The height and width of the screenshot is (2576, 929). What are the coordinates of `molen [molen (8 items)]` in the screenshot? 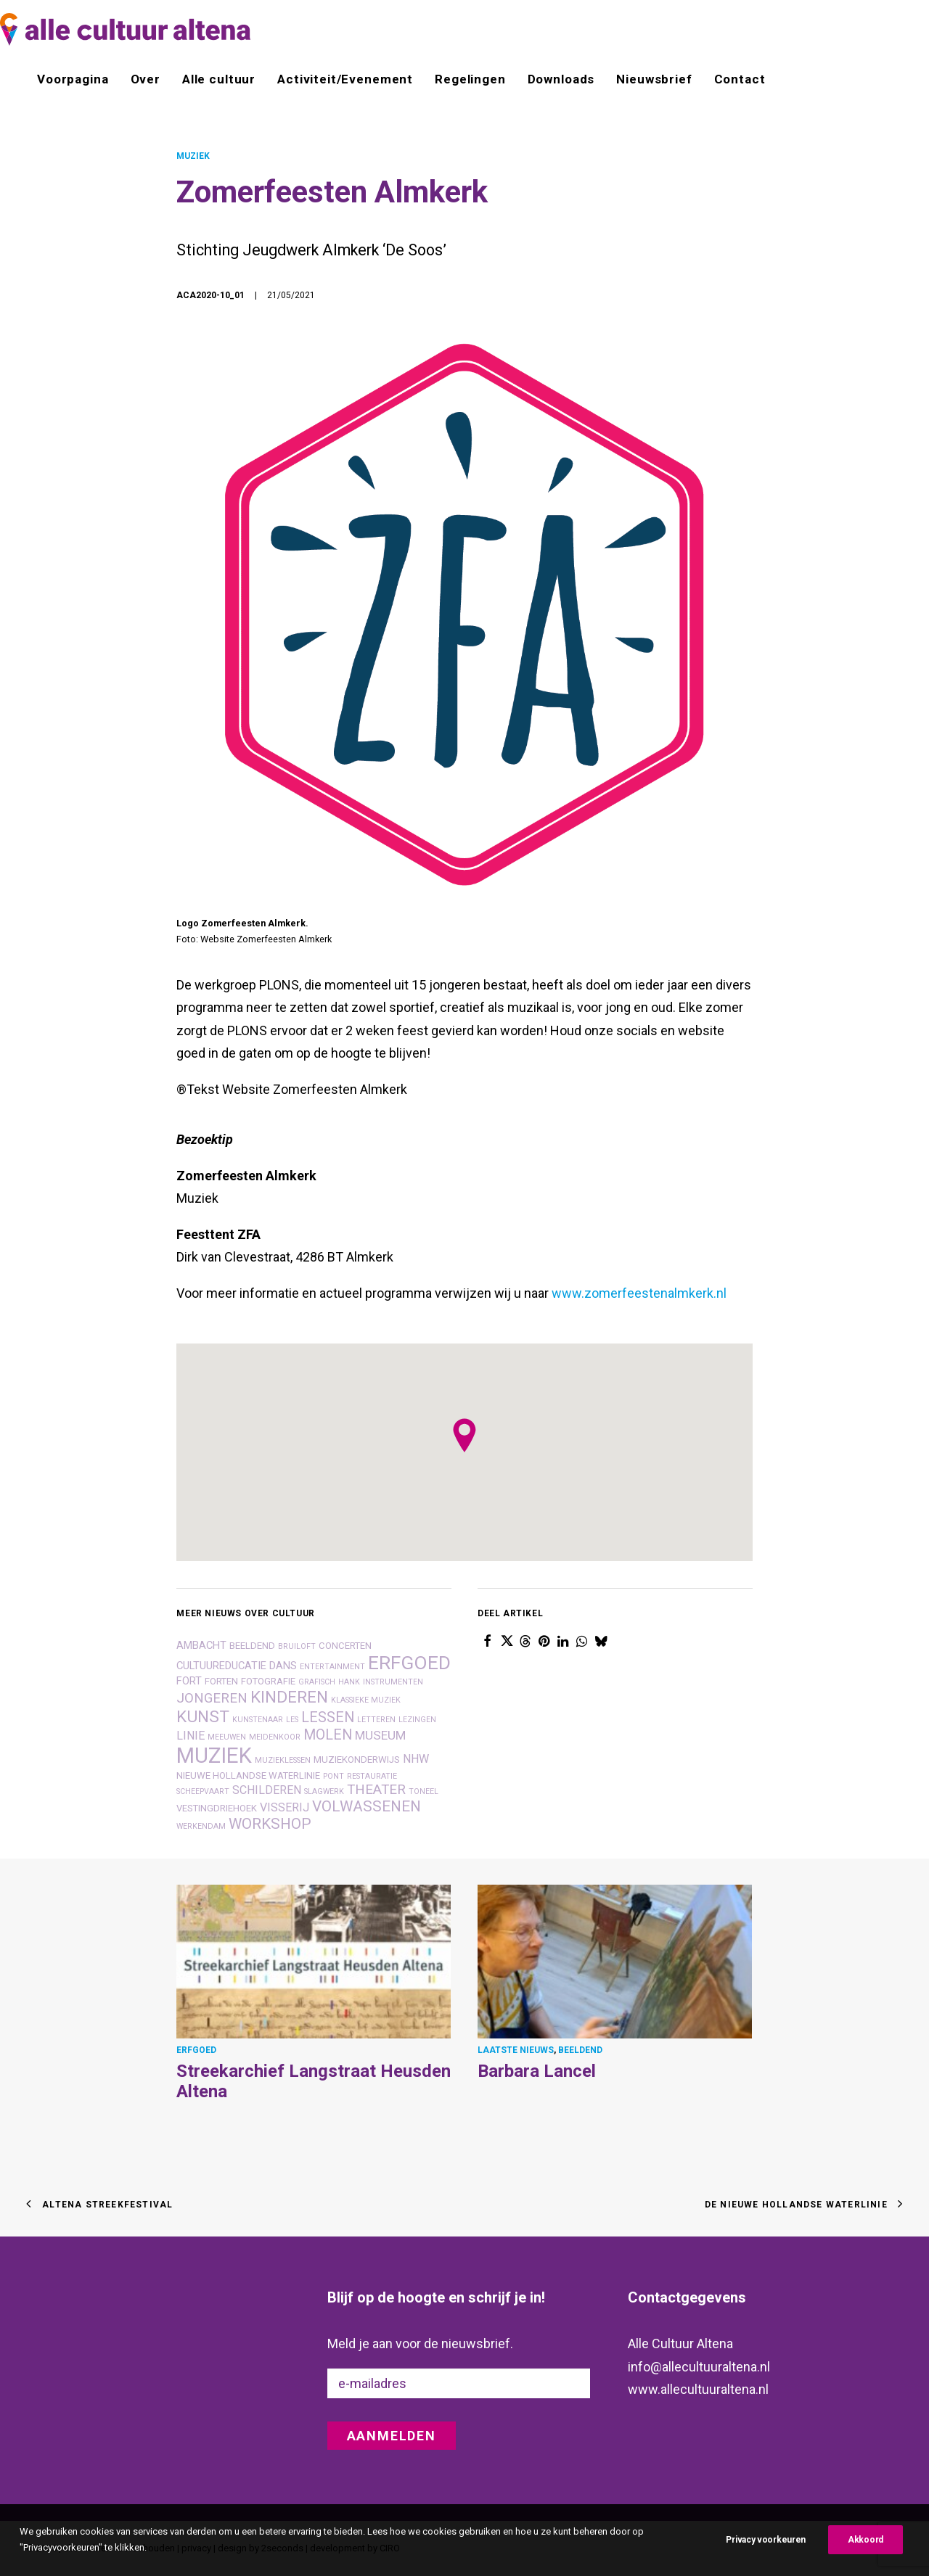 It's located at (327, 1734).